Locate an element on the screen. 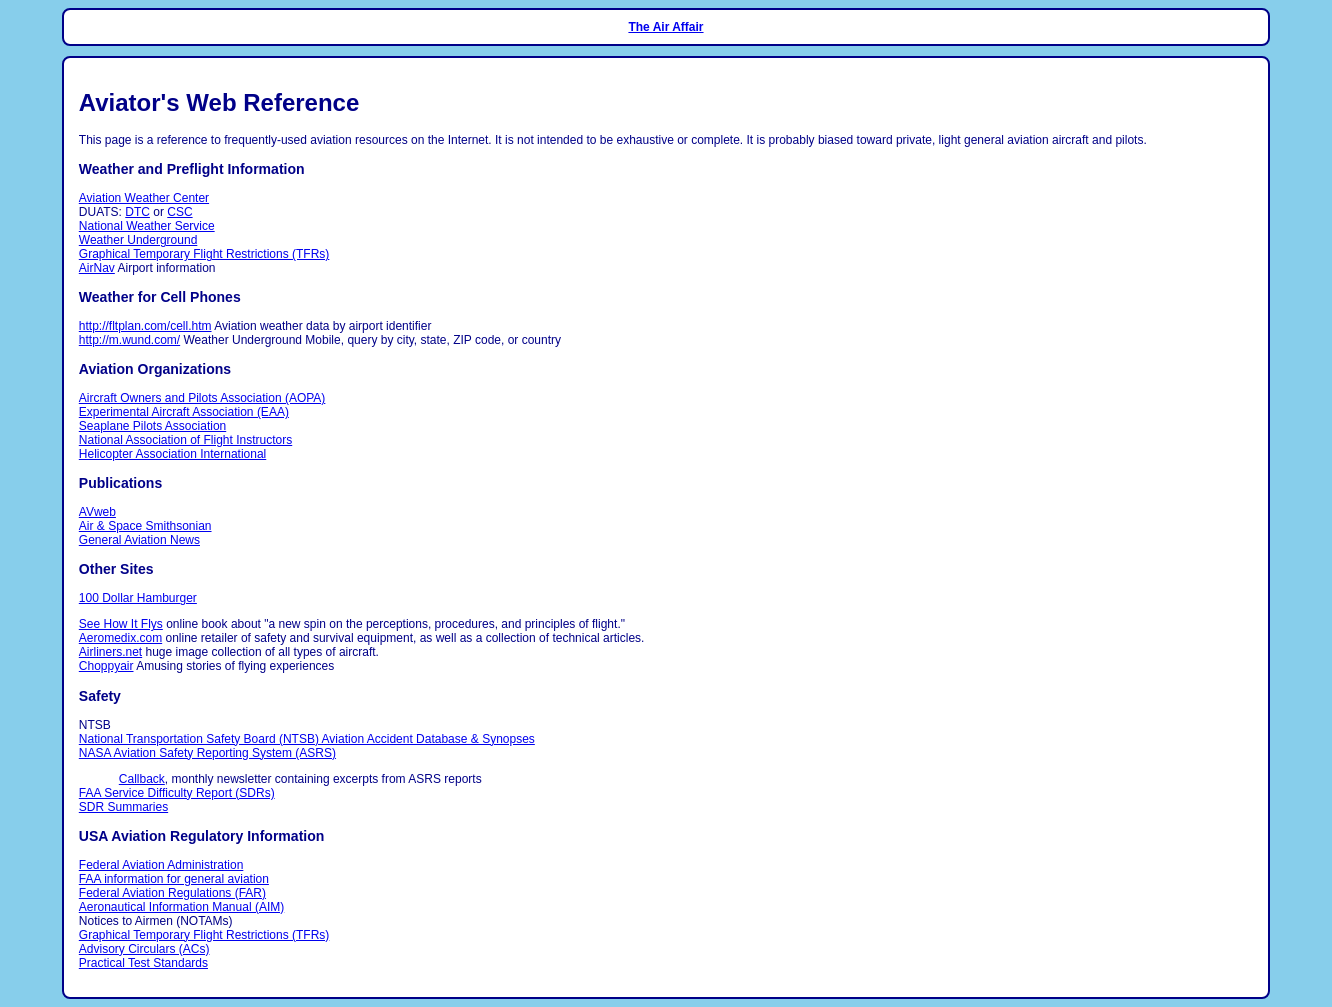 This screenshot has height=1007, width=1332. FAA Service Difficulty Report (SDRs) is located at coordinates (177, 793).